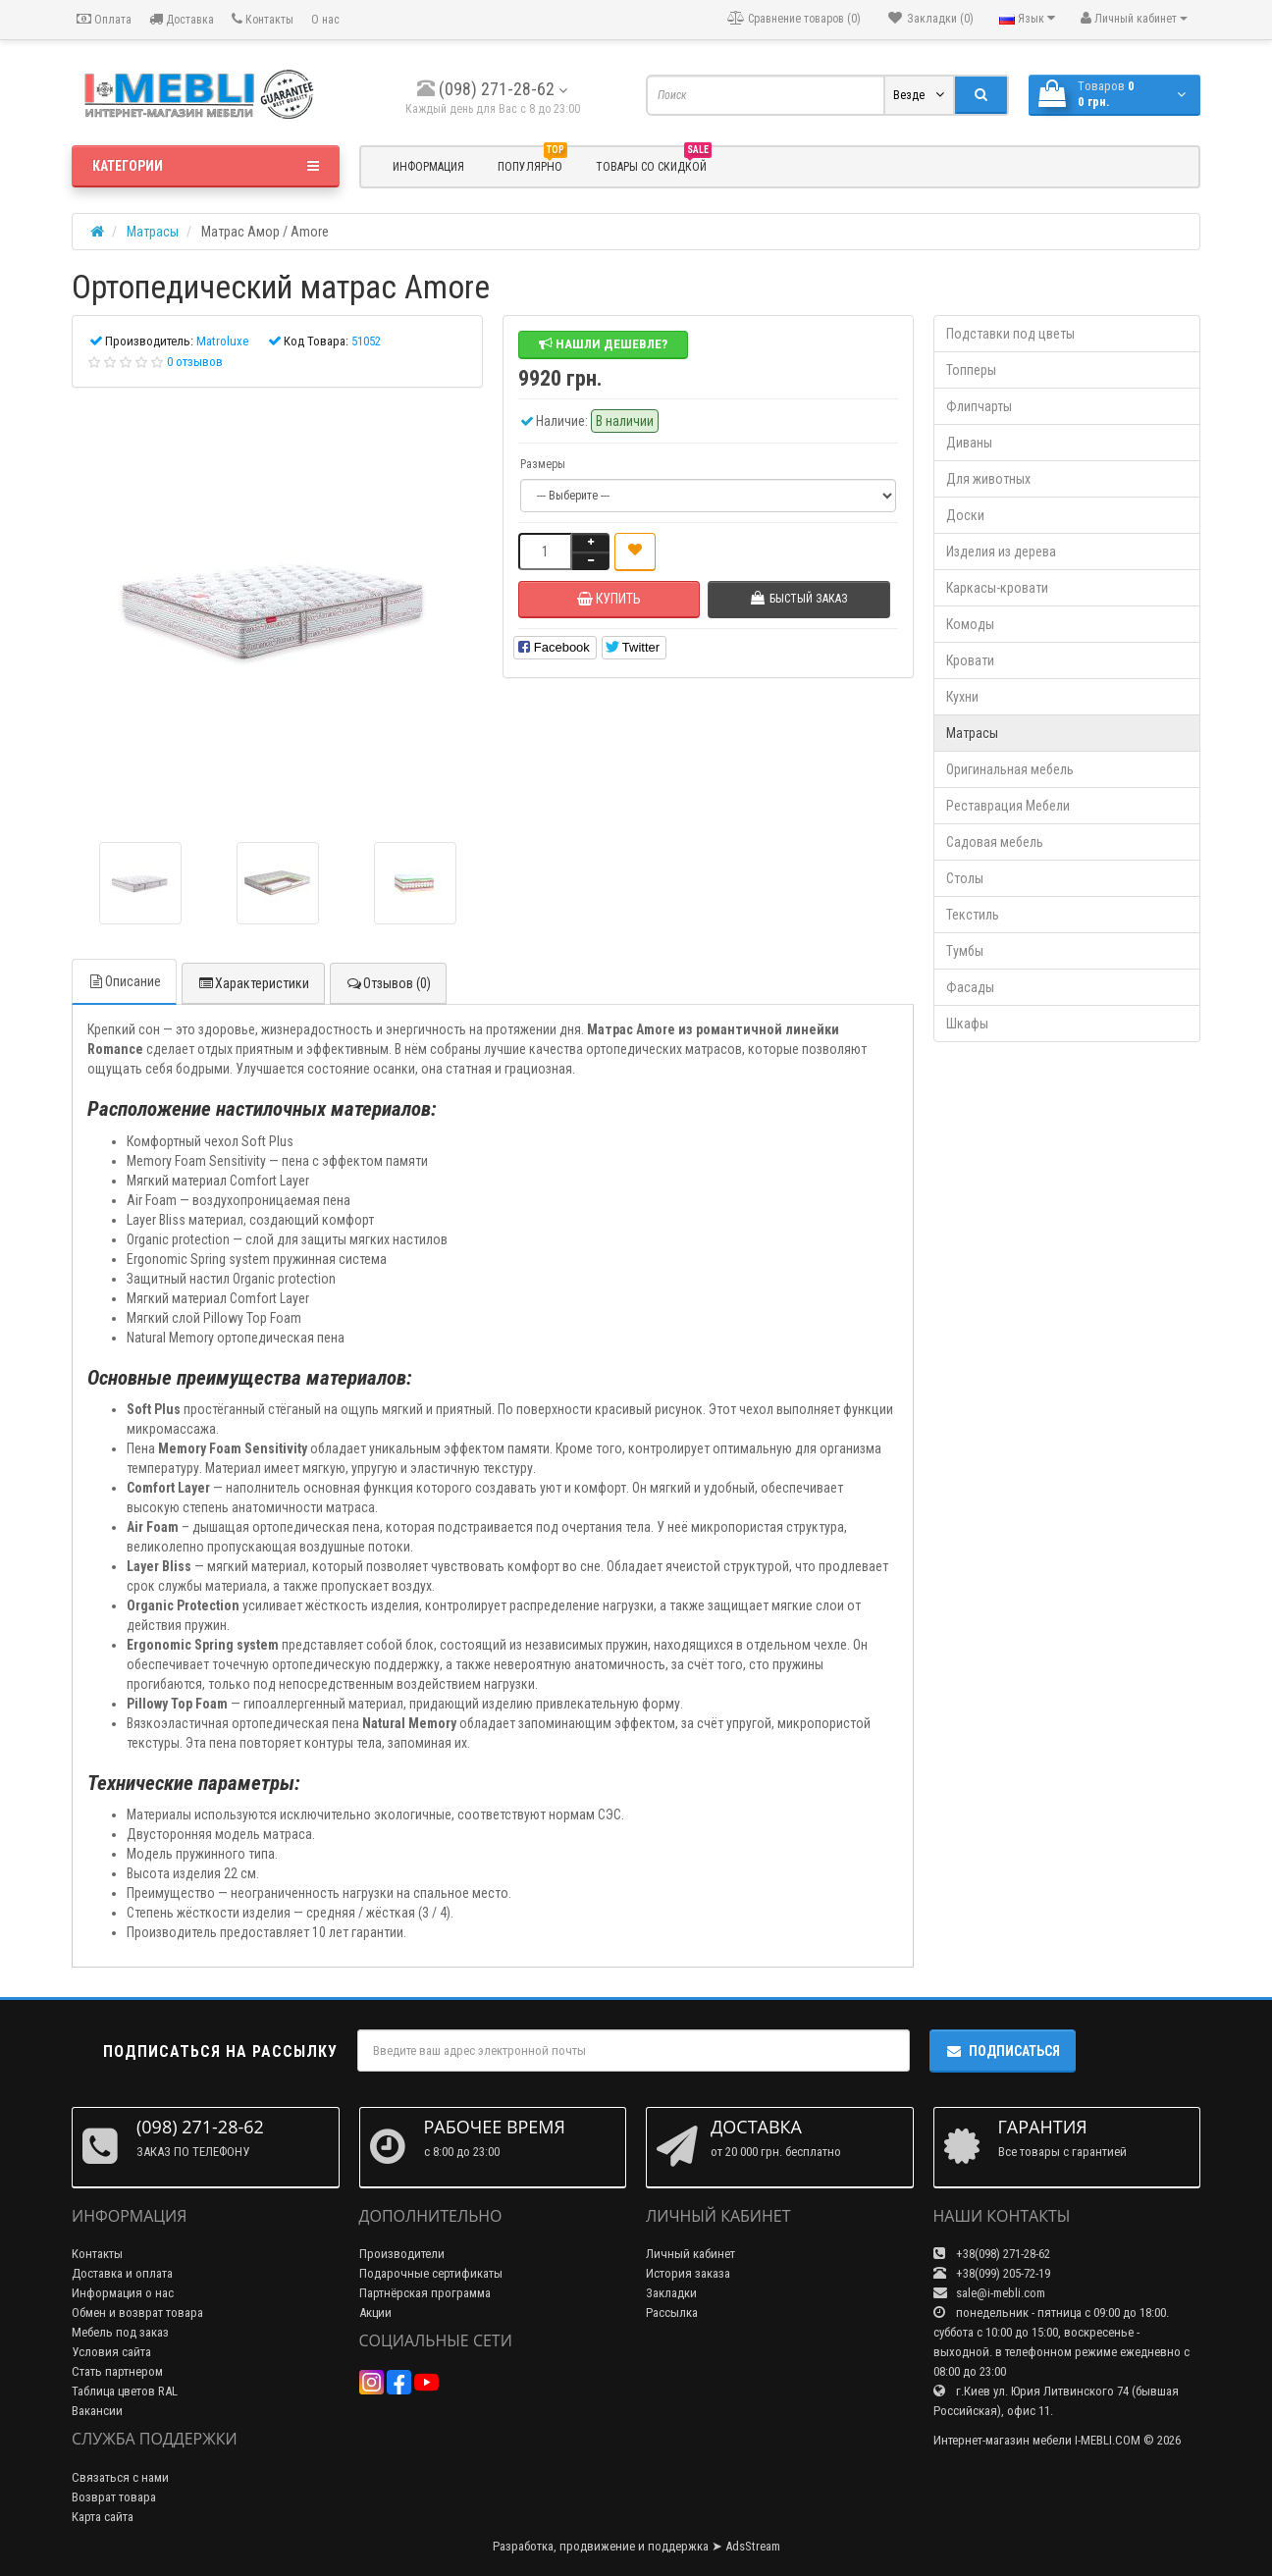 The image size is (1272, 2576). What do you see at coordinates (1008, 806) in the screenshot?
I see `Реставрация Мебели` at bounding box center [1008, 806].